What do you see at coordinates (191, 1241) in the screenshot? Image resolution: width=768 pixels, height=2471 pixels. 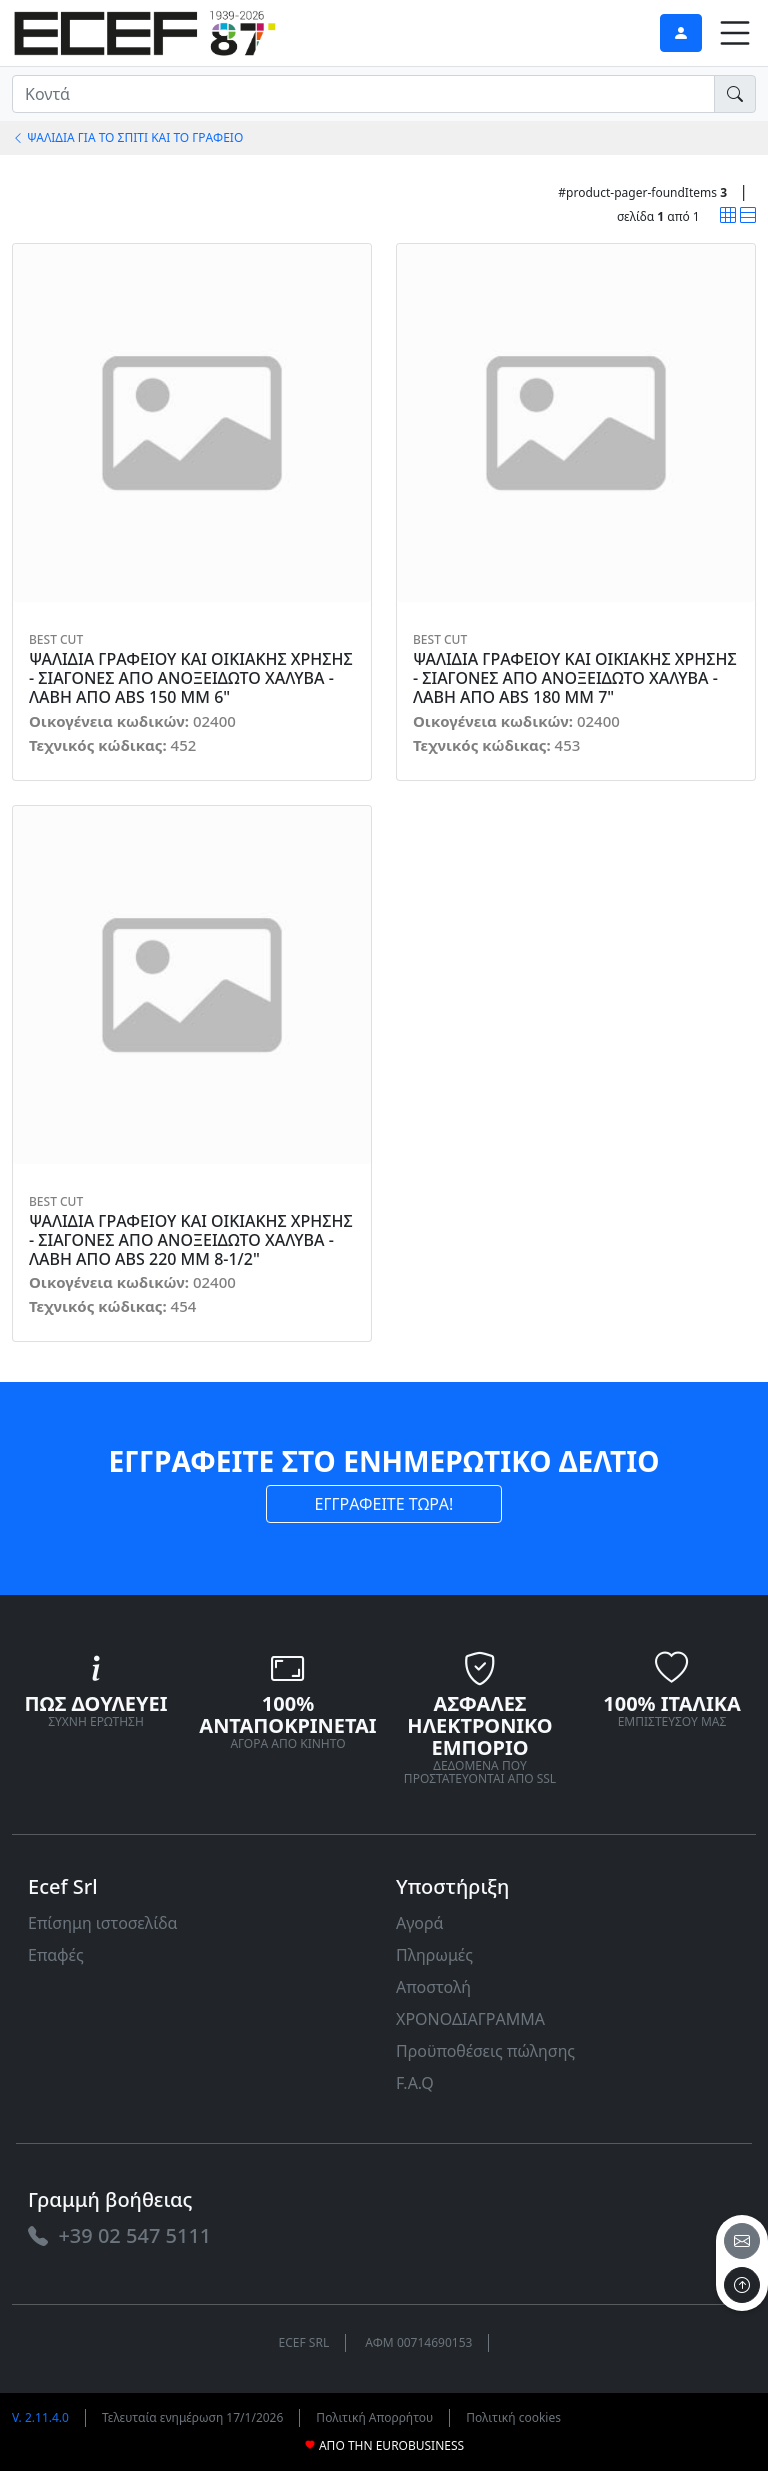 I see `ΨΑΛΙΔΙΑ ΓΡΑΦΕΙΟΥ ΚΑΙ ΟΙΚΙΑΚΗΣ ΧΡΗΣΗΣ - ΣΙΑΓΟΝΕΣ ΑΠΟ ΑΝΟΞΕΙΔΩΤΟ ΧΑΛΥΒΑ - ΛΑΒΗ ΑΠΟ ABS 220 MM 8-1/2" [link]` at bounding box center [191, 1241].